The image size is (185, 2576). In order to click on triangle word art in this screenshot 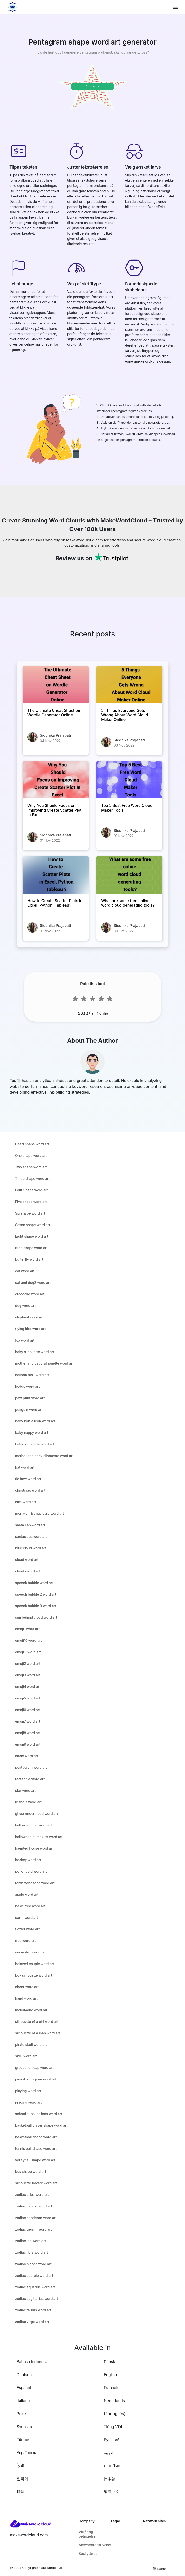, I will do `click(28, 1802)`.